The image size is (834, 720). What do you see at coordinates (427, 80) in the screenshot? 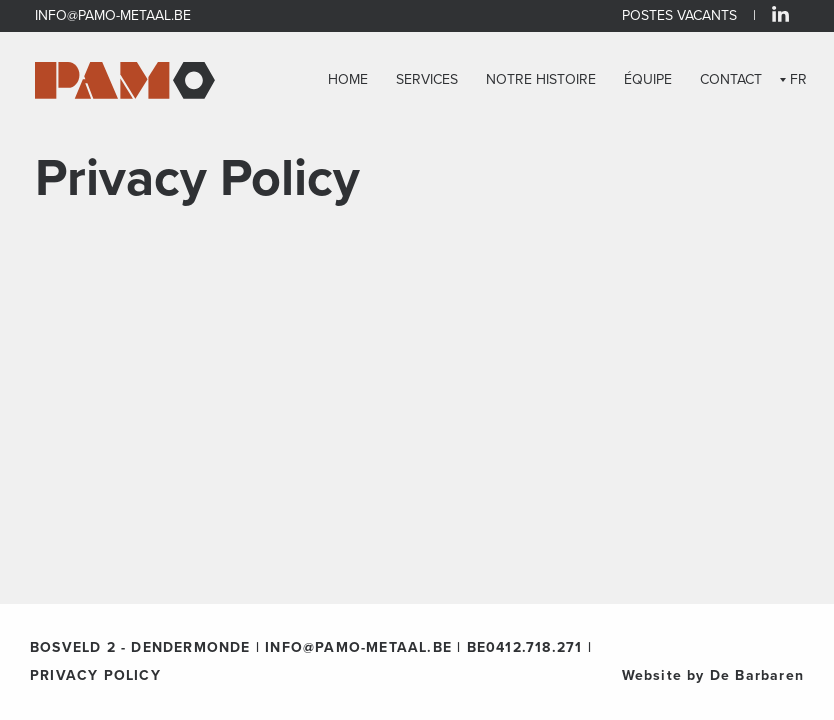
I see `SERVICES` at bounding box center [427, 80].